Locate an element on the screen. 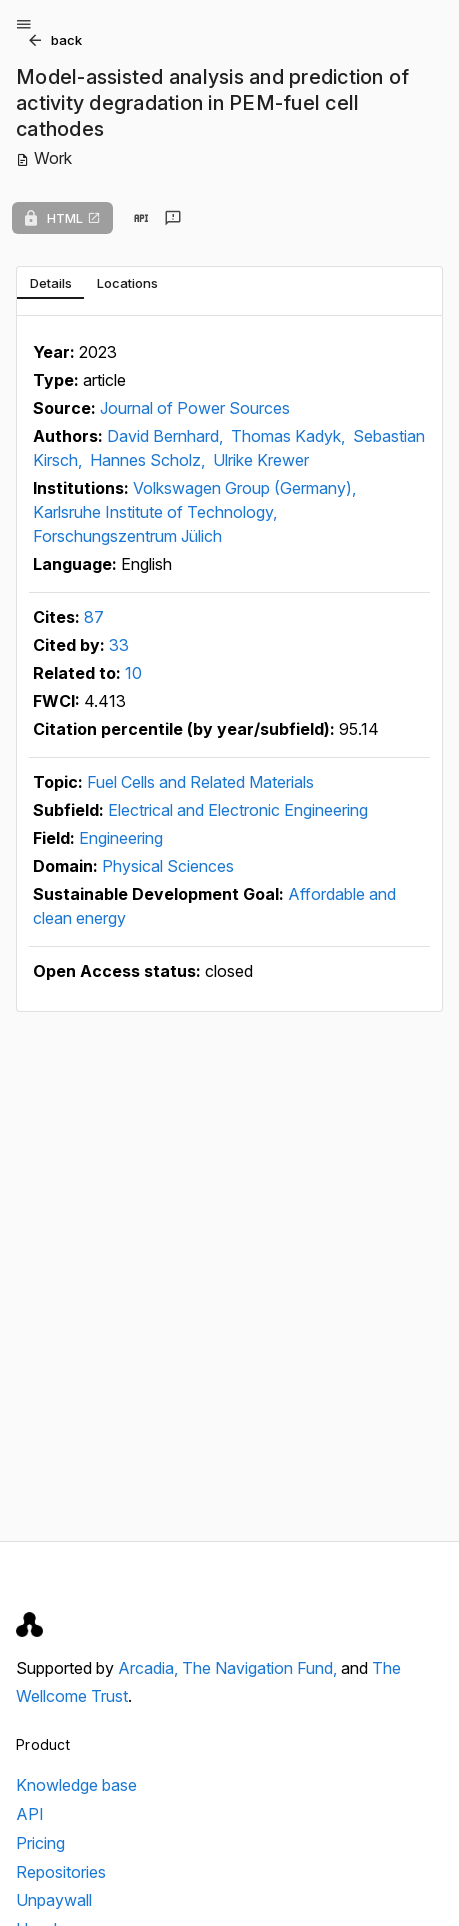 This screenshot has width=459, height=1926. Arcadia, is located at coordinates (150, 1668).